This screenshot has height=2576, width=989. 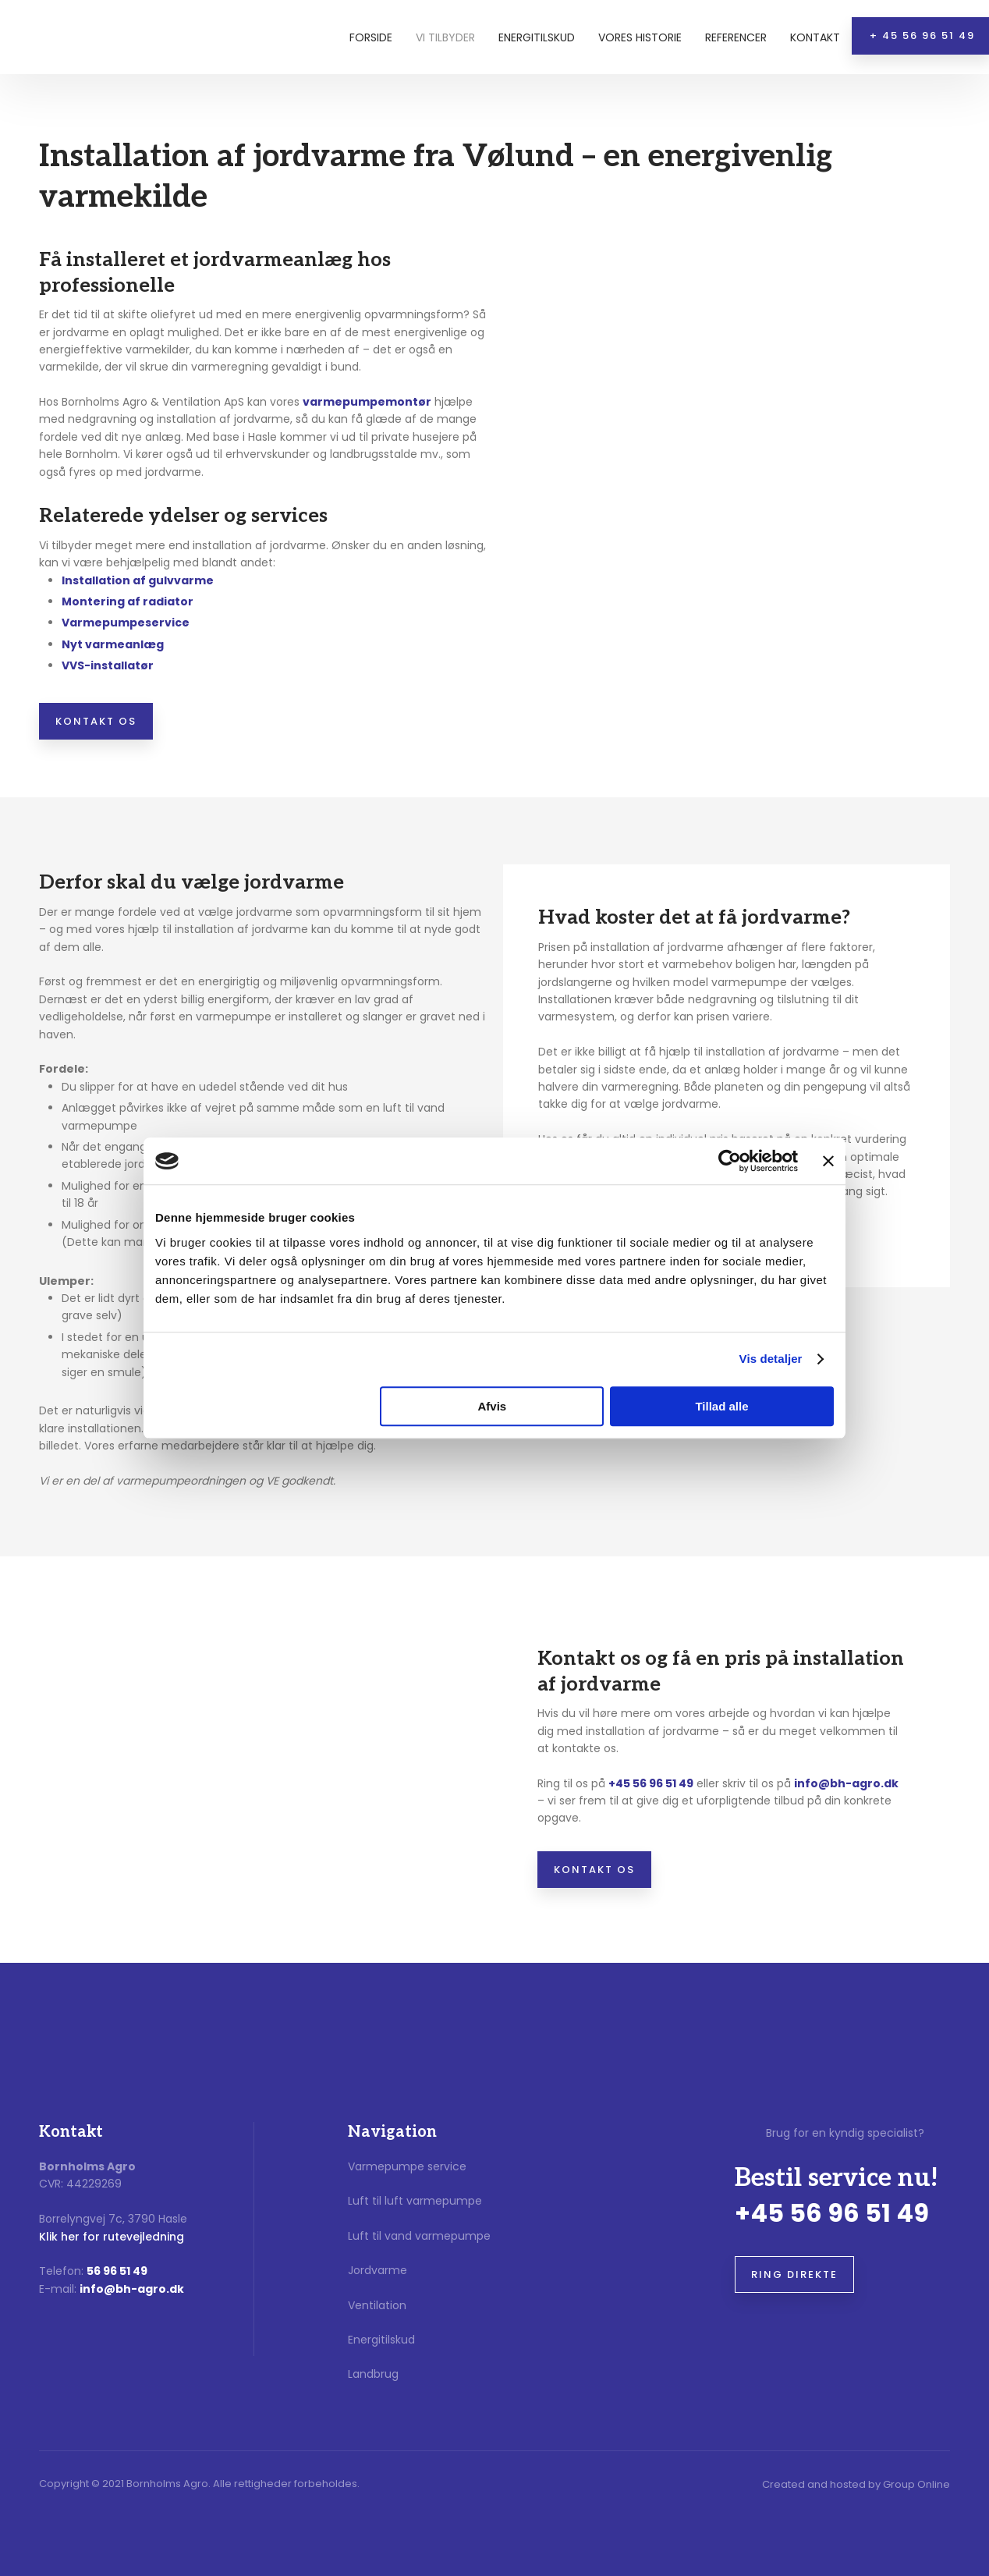 I want to click on Vores historie, so click(x=640, y=37).